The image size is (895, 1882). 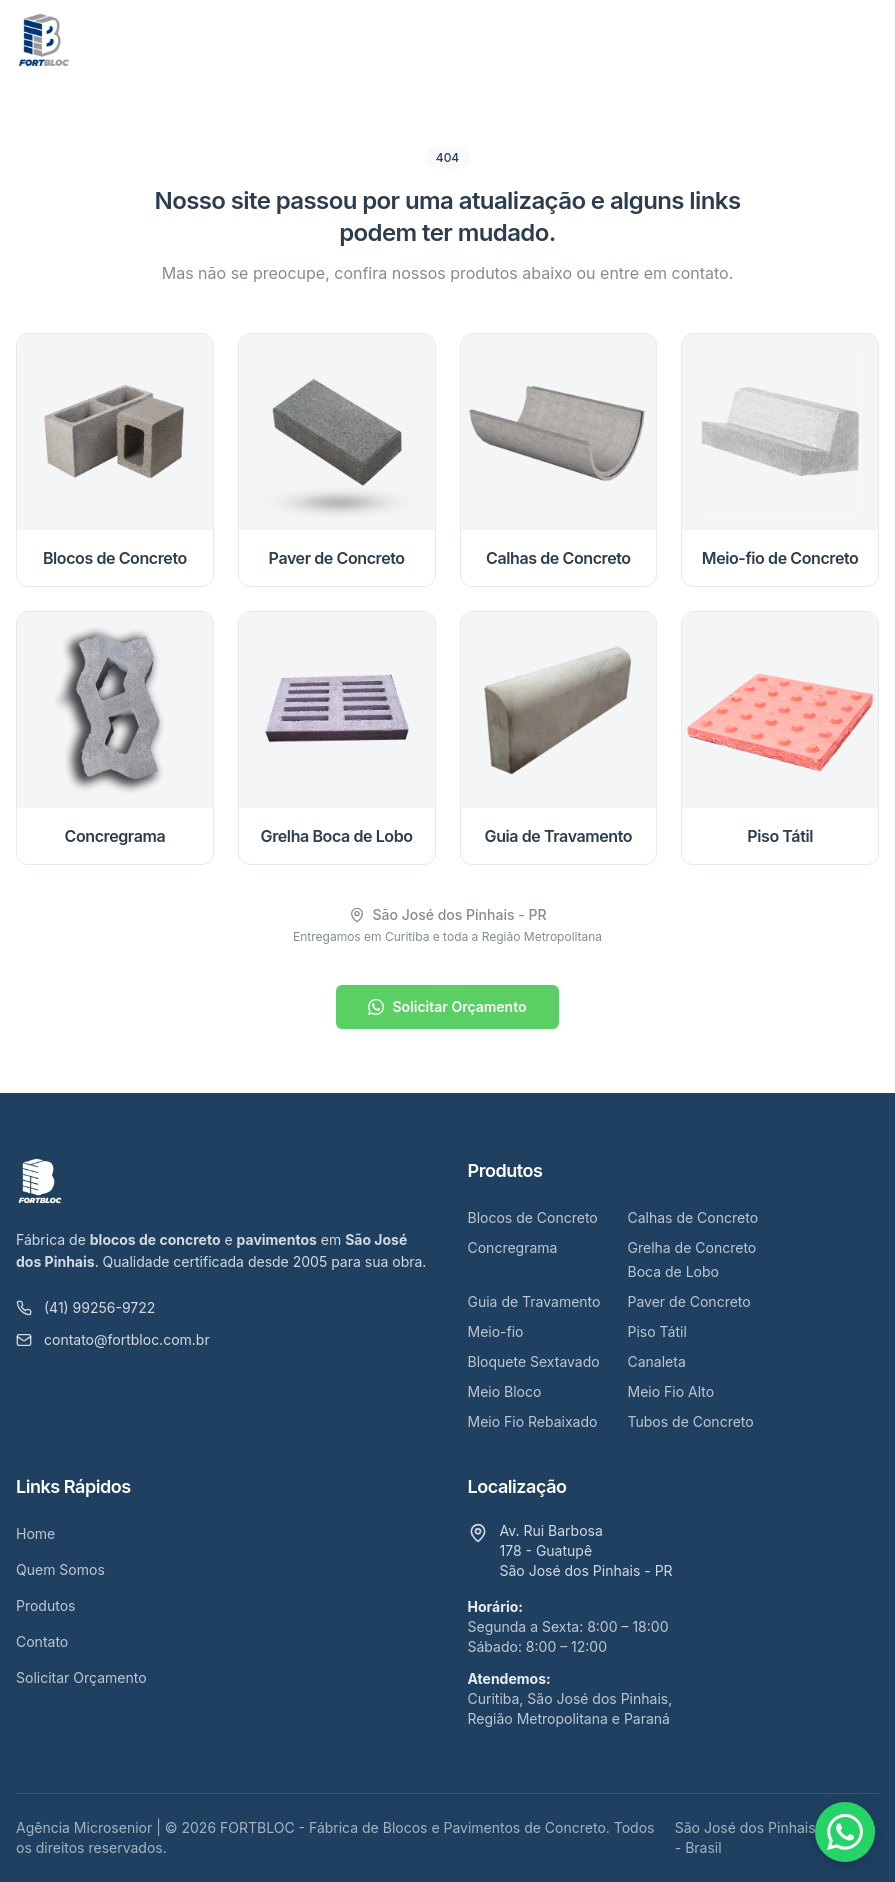 What do you see at coordinates (35, 1533) in the screenshot?
I see `Home` at bounding box center [35, 1533].